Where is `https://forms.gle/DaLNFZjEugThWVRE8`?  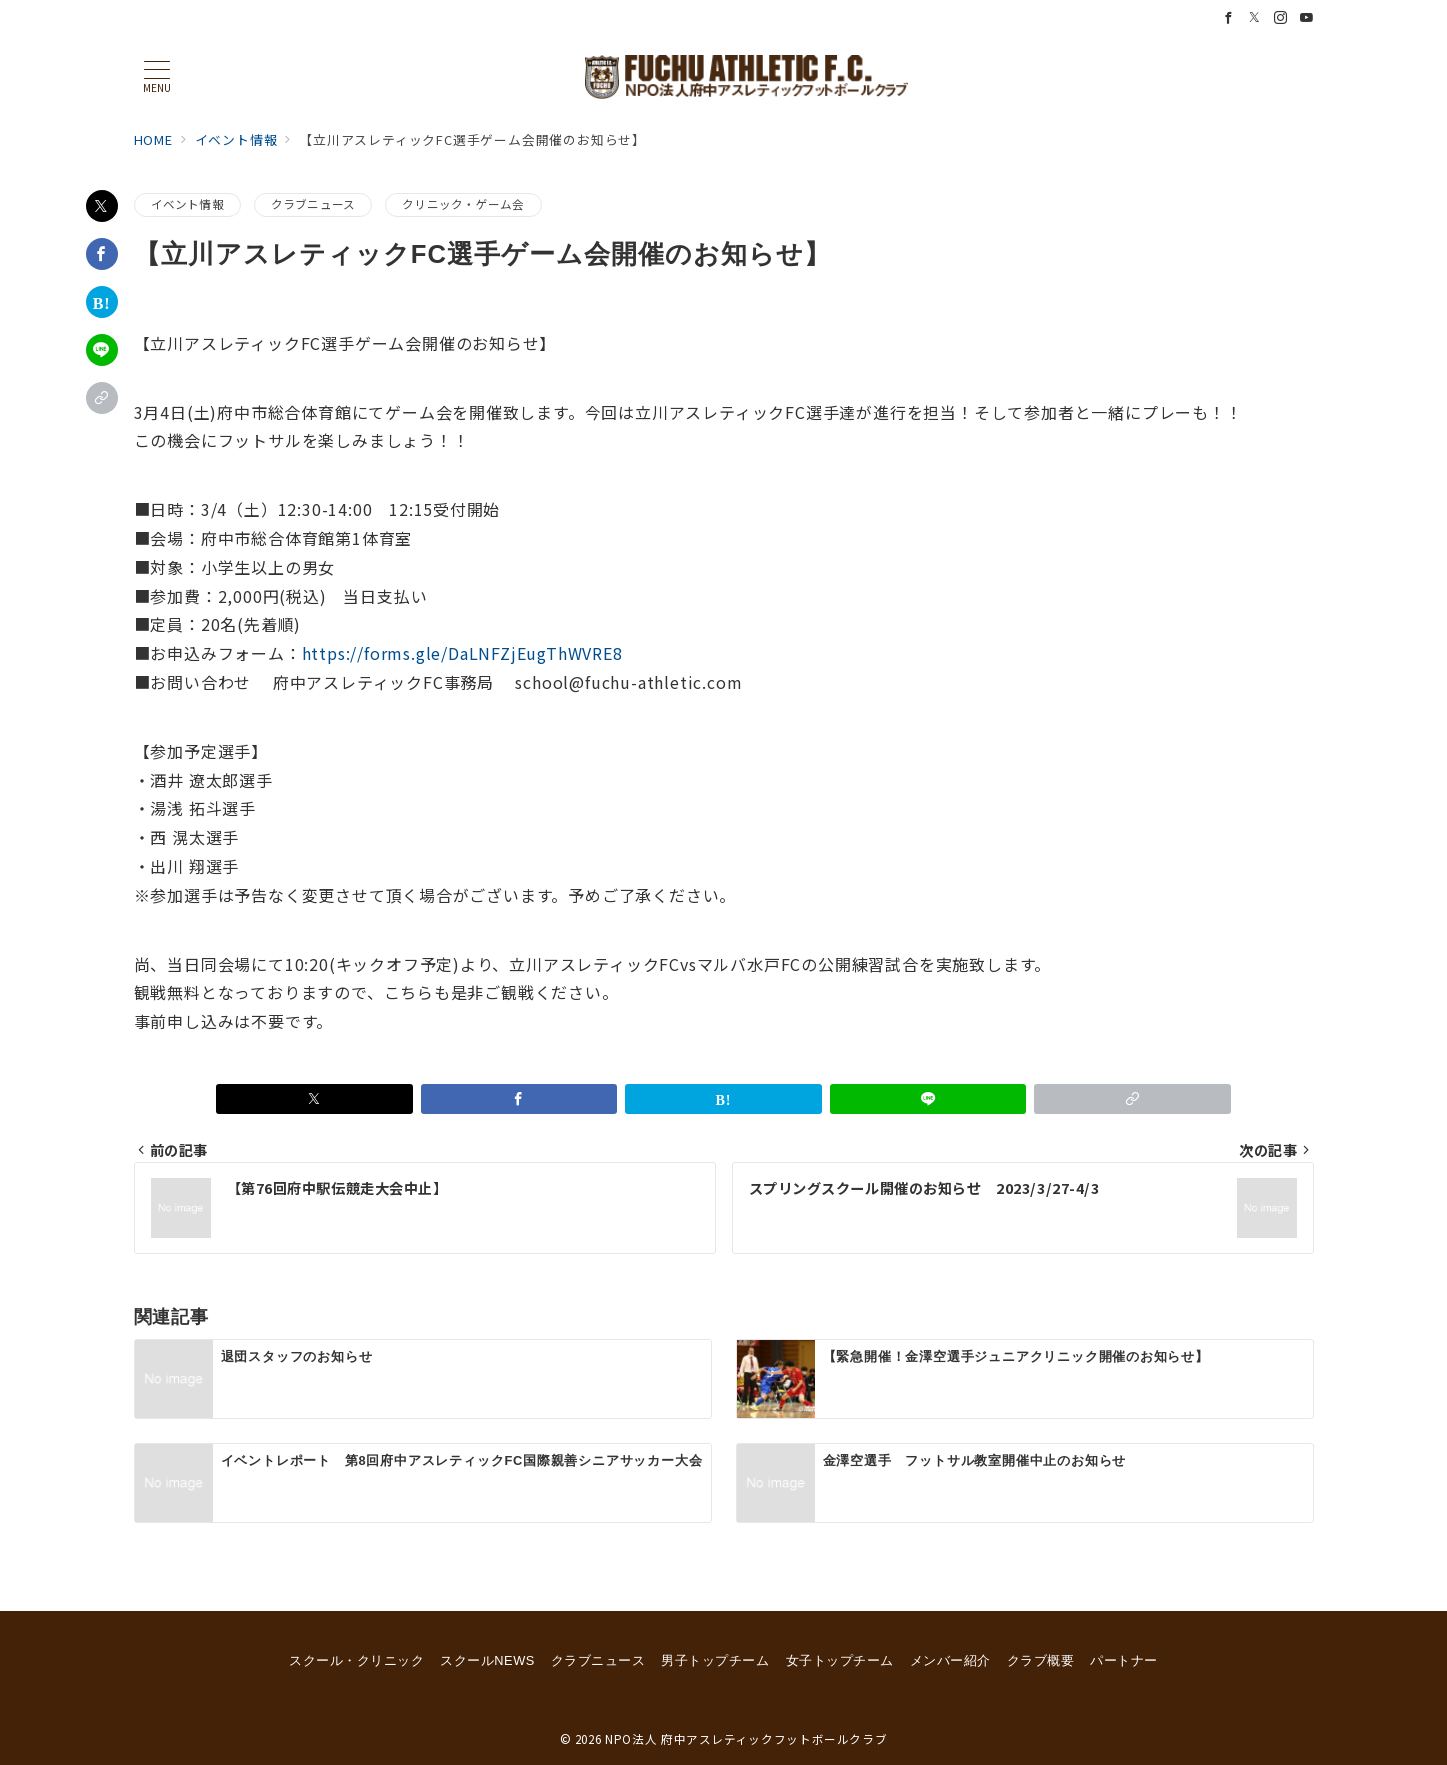
https://forms.gle/DaLNFZjEugThWVRE8 is located at coordinates (462, 653).